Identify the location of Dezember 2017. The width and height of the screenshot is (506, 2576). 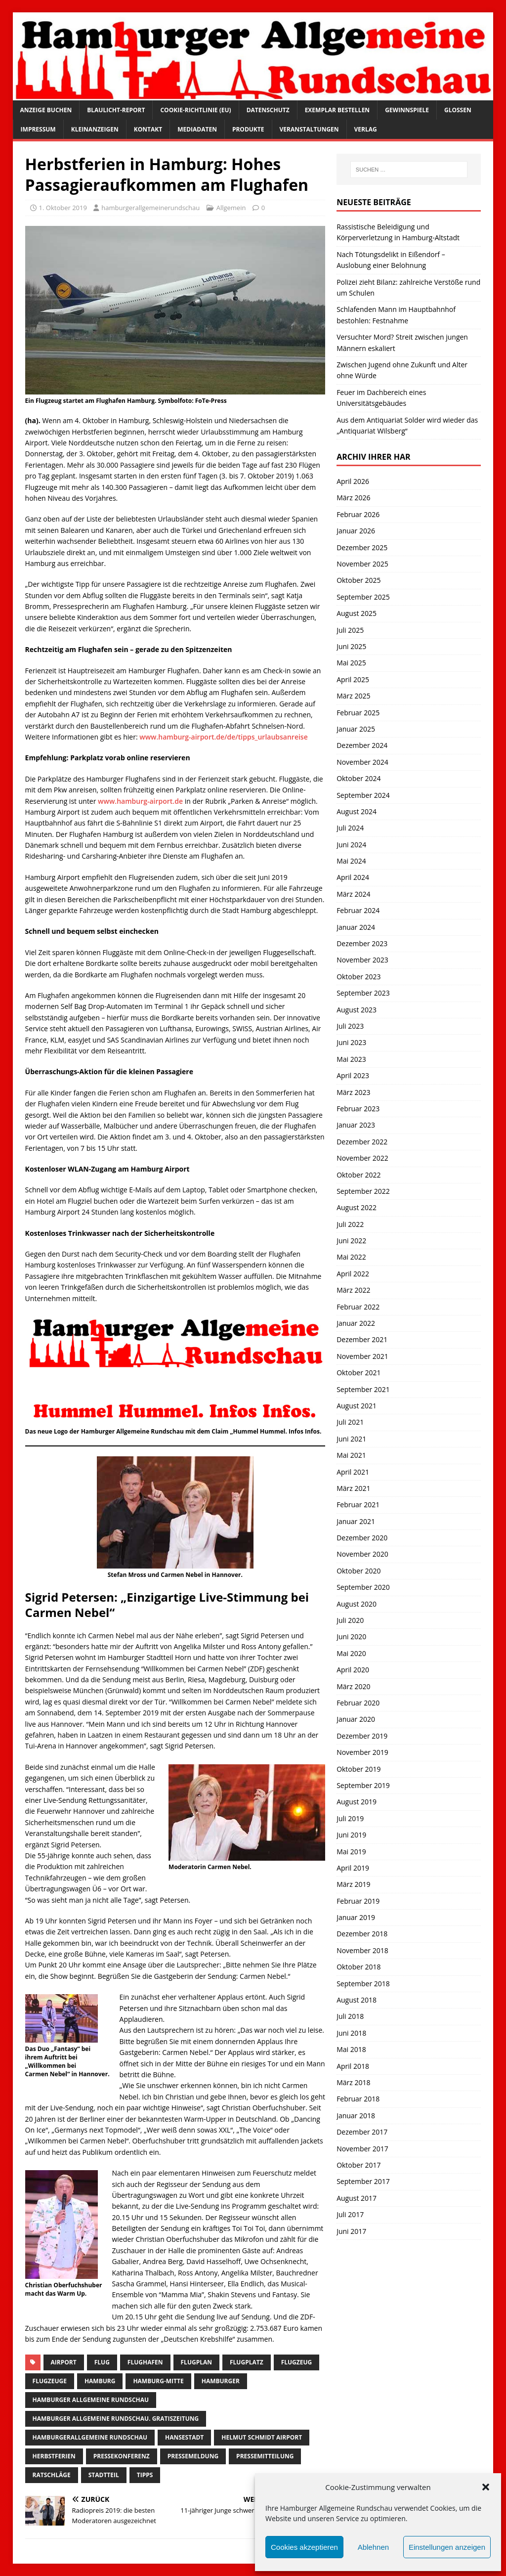
(362, 2132).